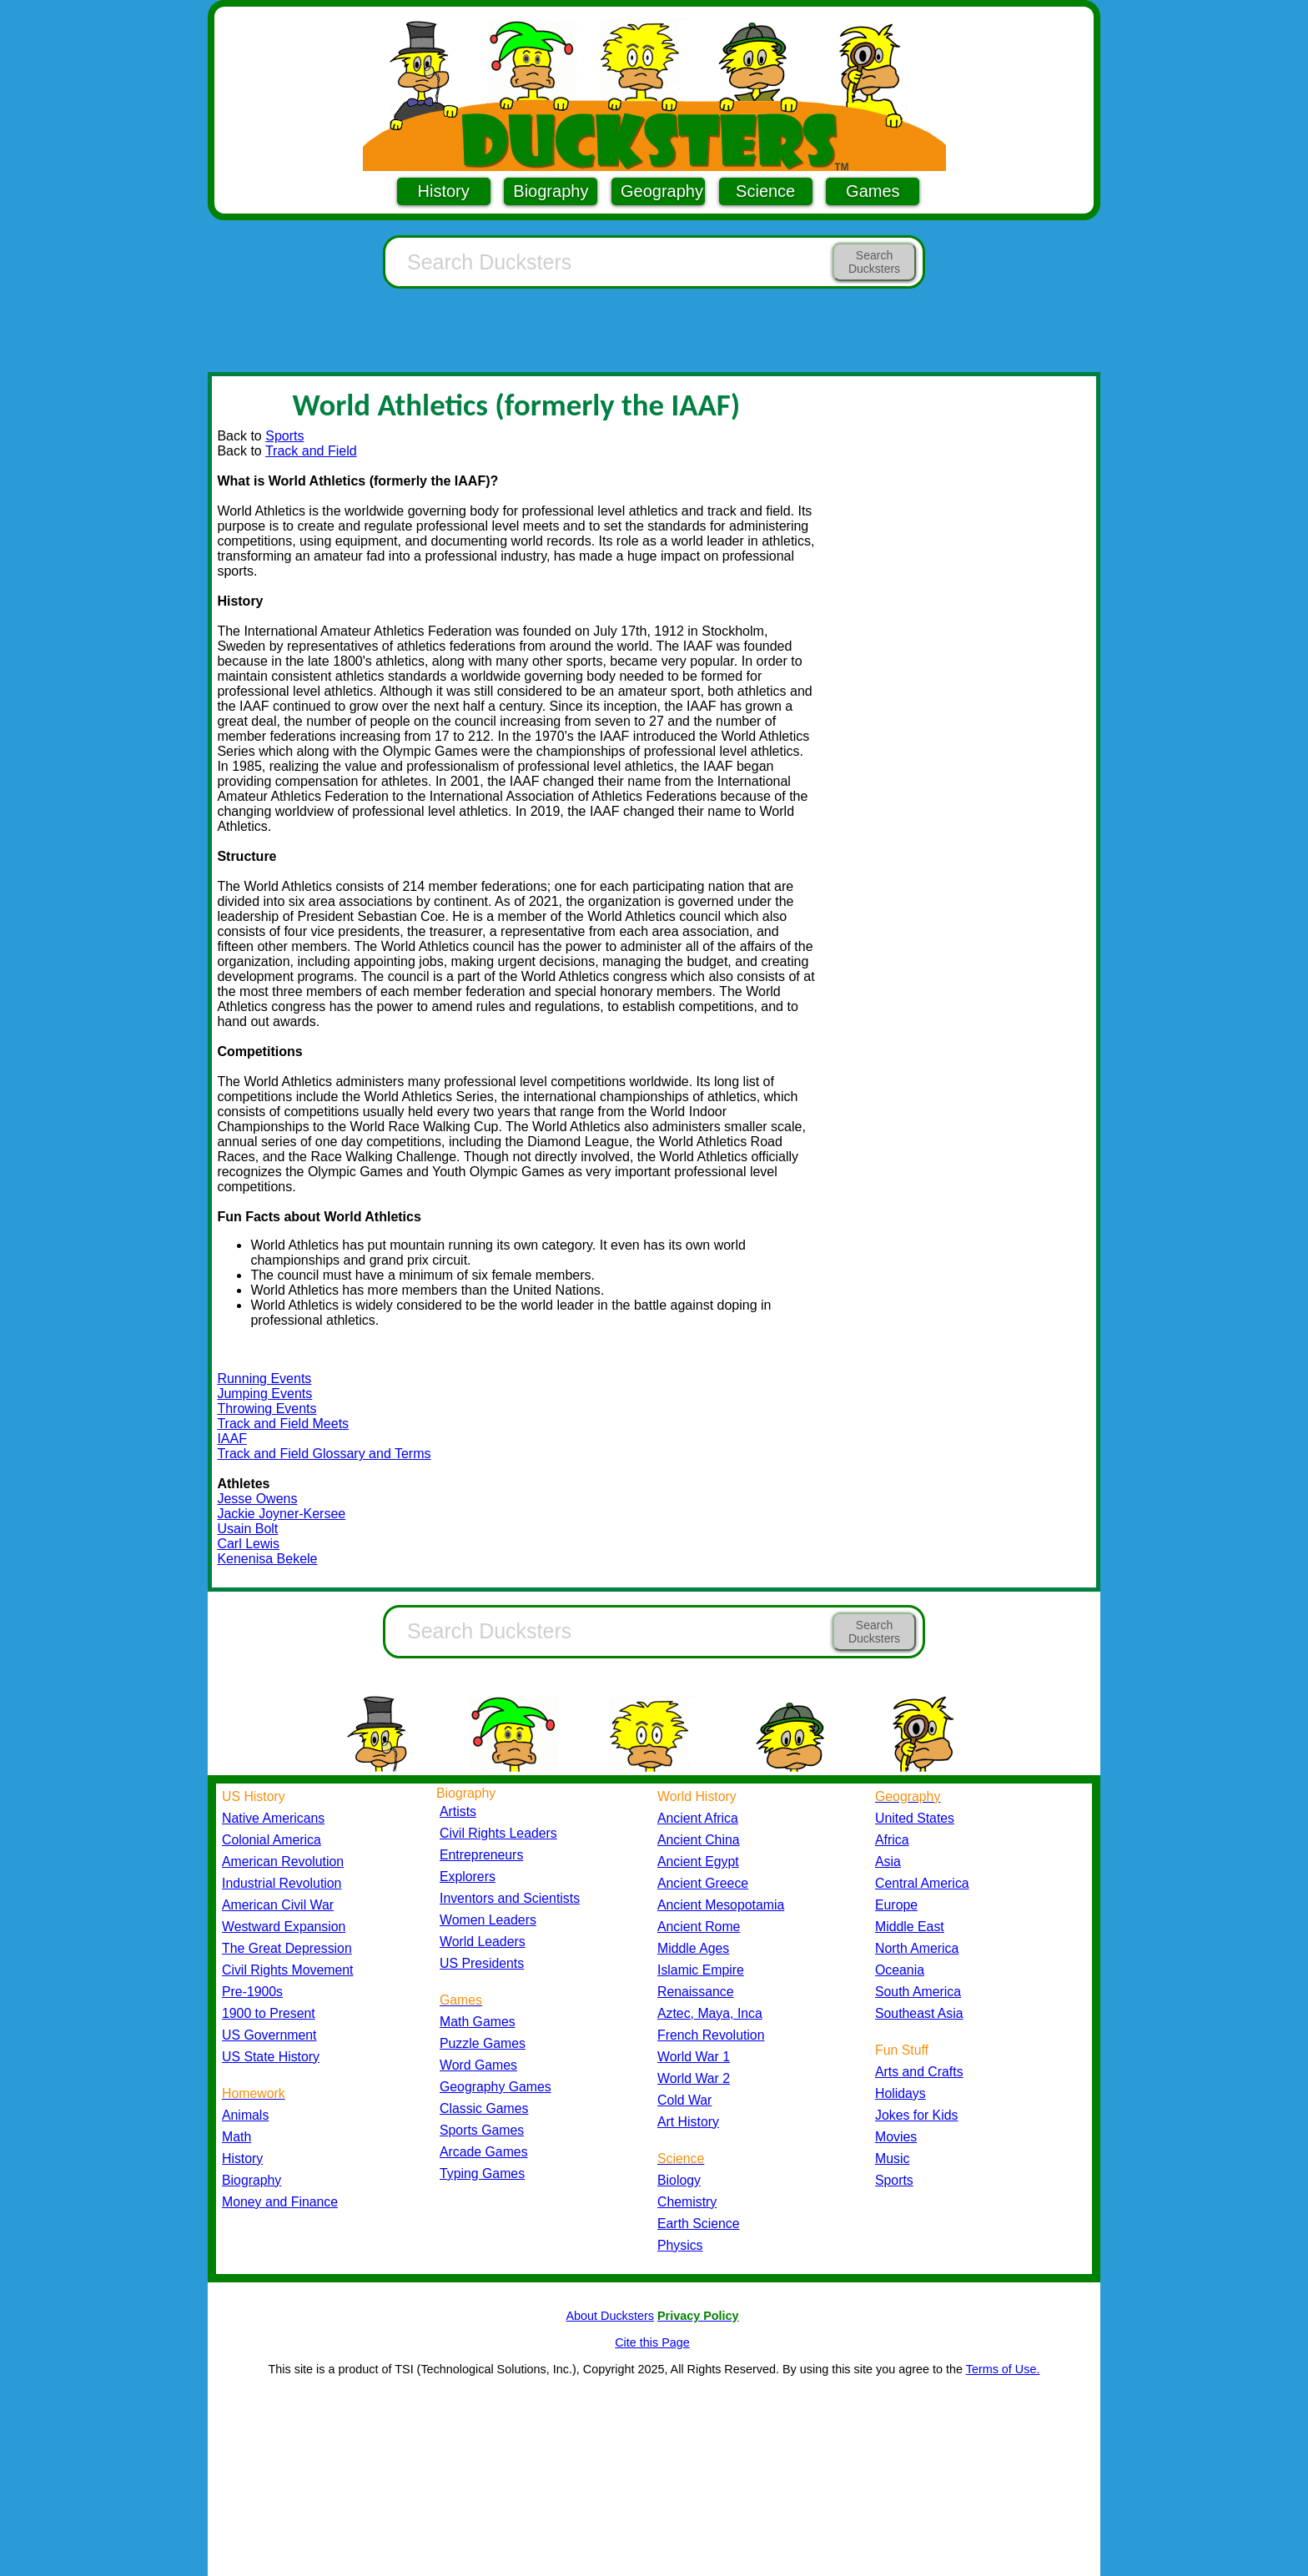 The image size is (1308, 2576). What do you see at coordinates (888, 1861) in the screenshot?
I see `Asia` at bounding box center [888, 1861].